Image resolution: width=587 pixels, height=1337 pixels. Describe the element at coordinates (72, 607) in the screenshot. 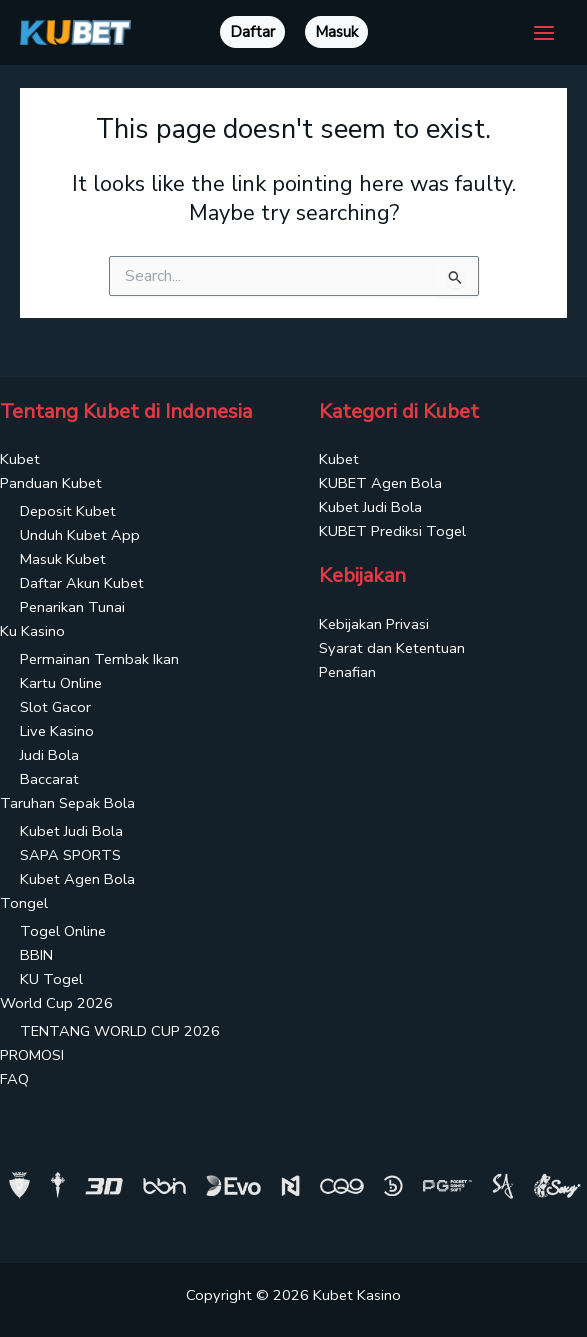

I see `Penarikan Tunai` at that location.